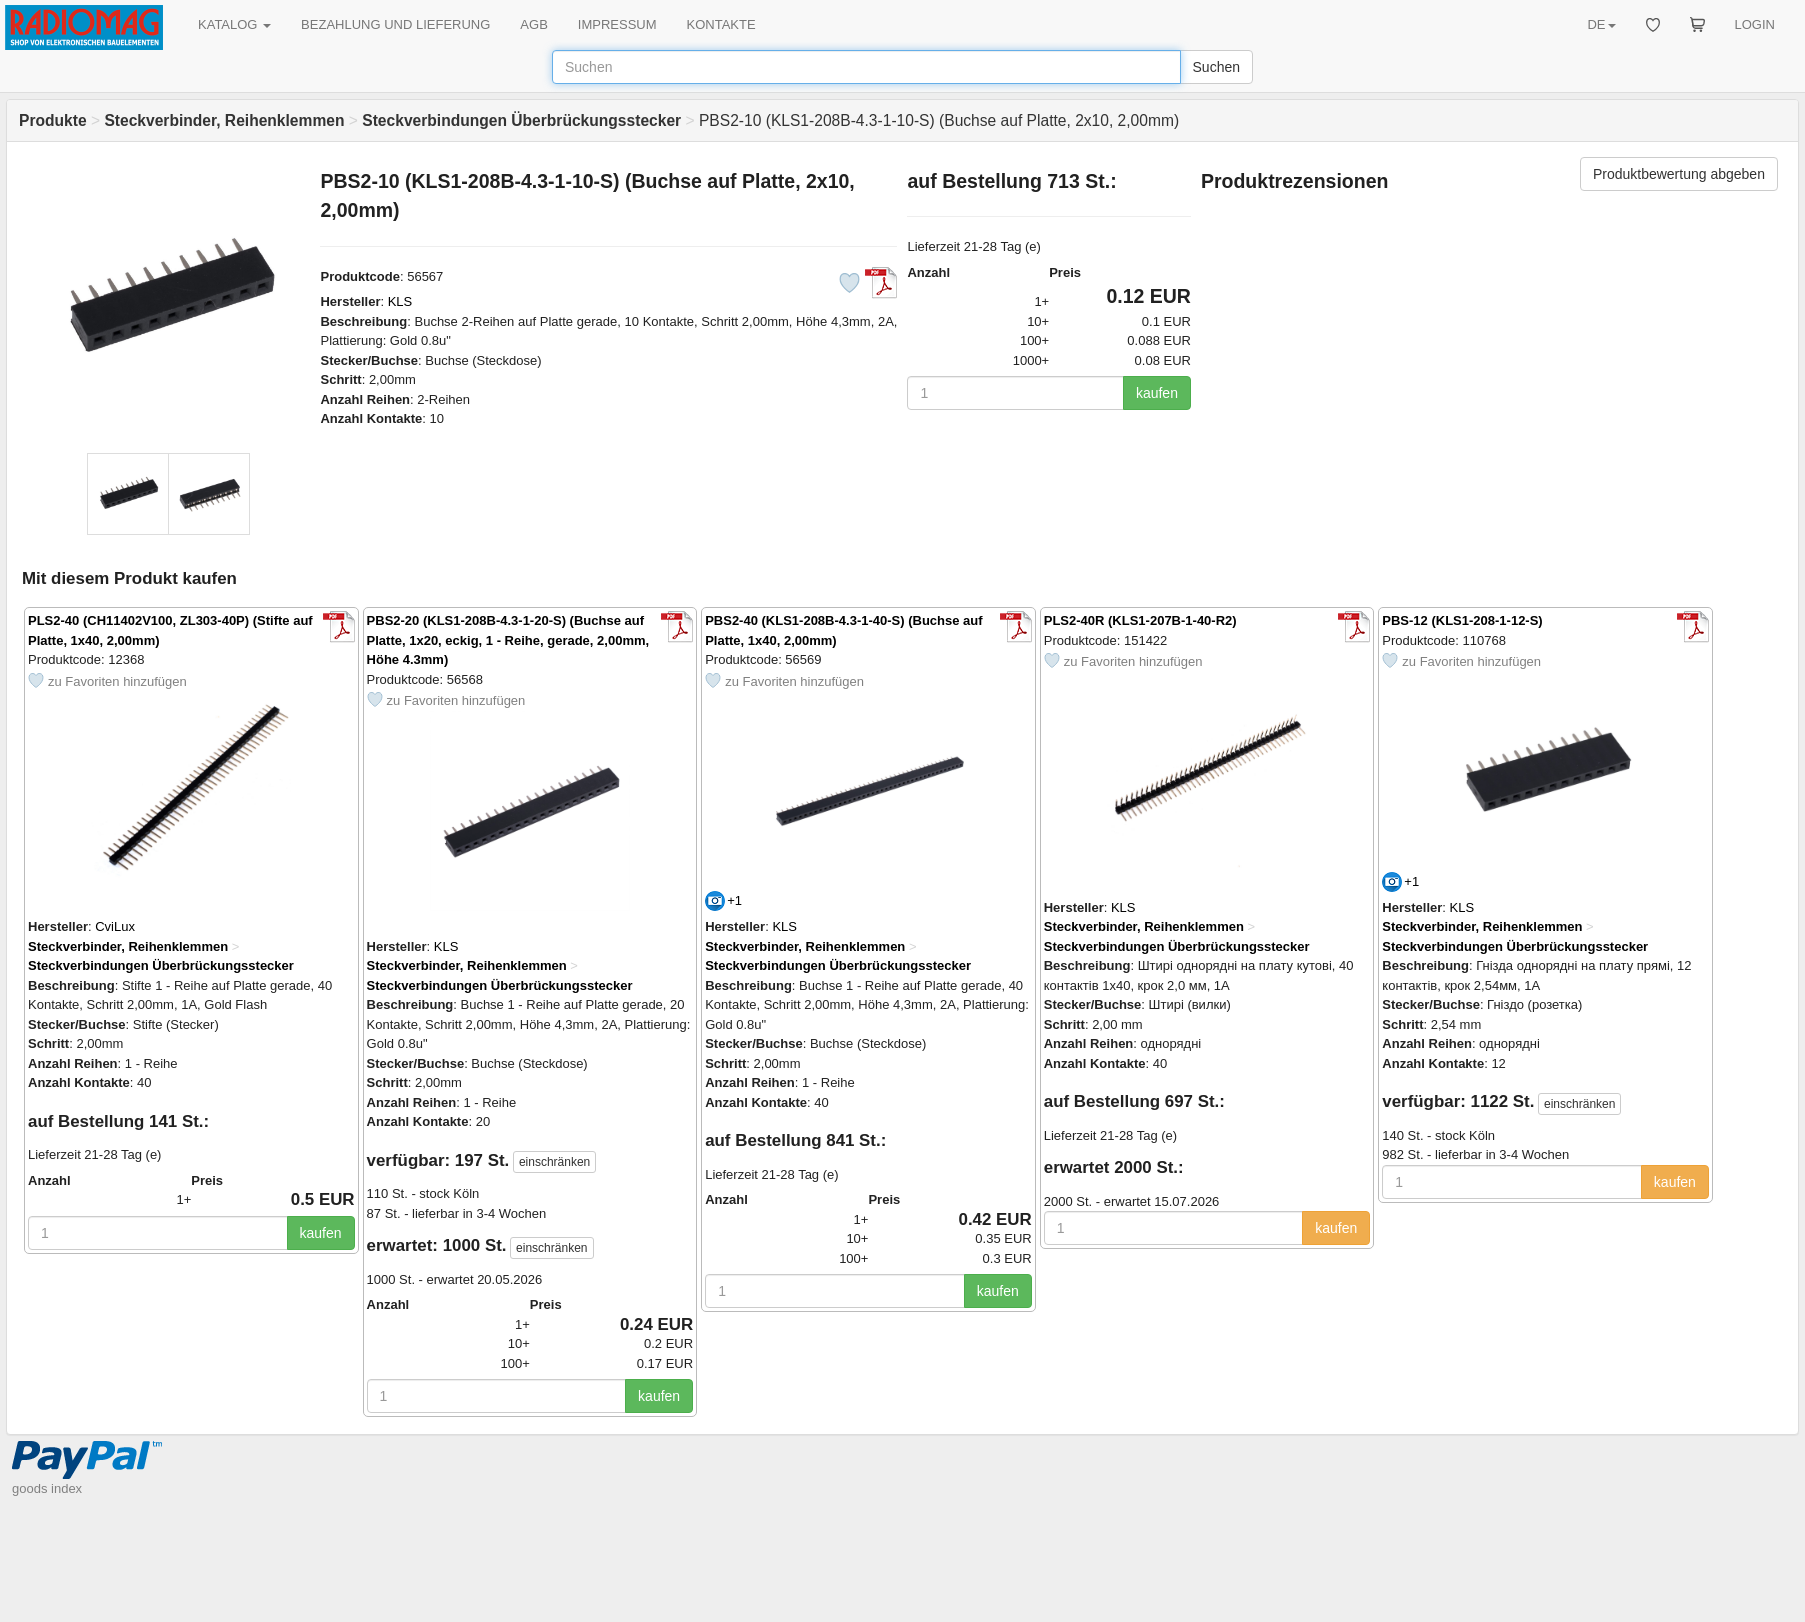  I want to click on CviLux, so click(115, 926).